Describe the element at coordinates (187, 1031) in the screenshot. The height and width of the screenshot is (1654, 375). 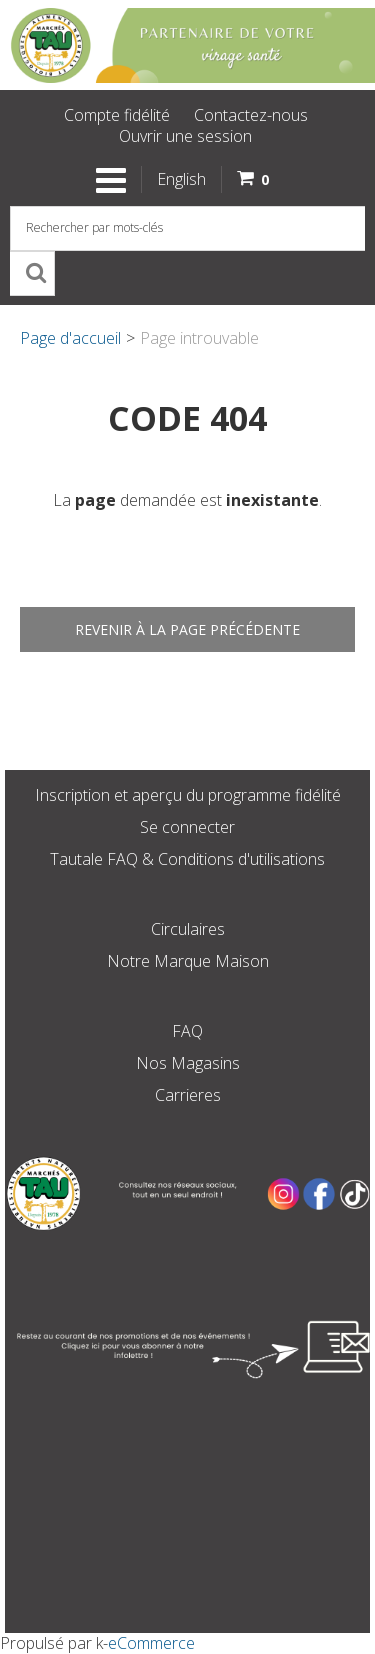
I see `FAQ` at that location.